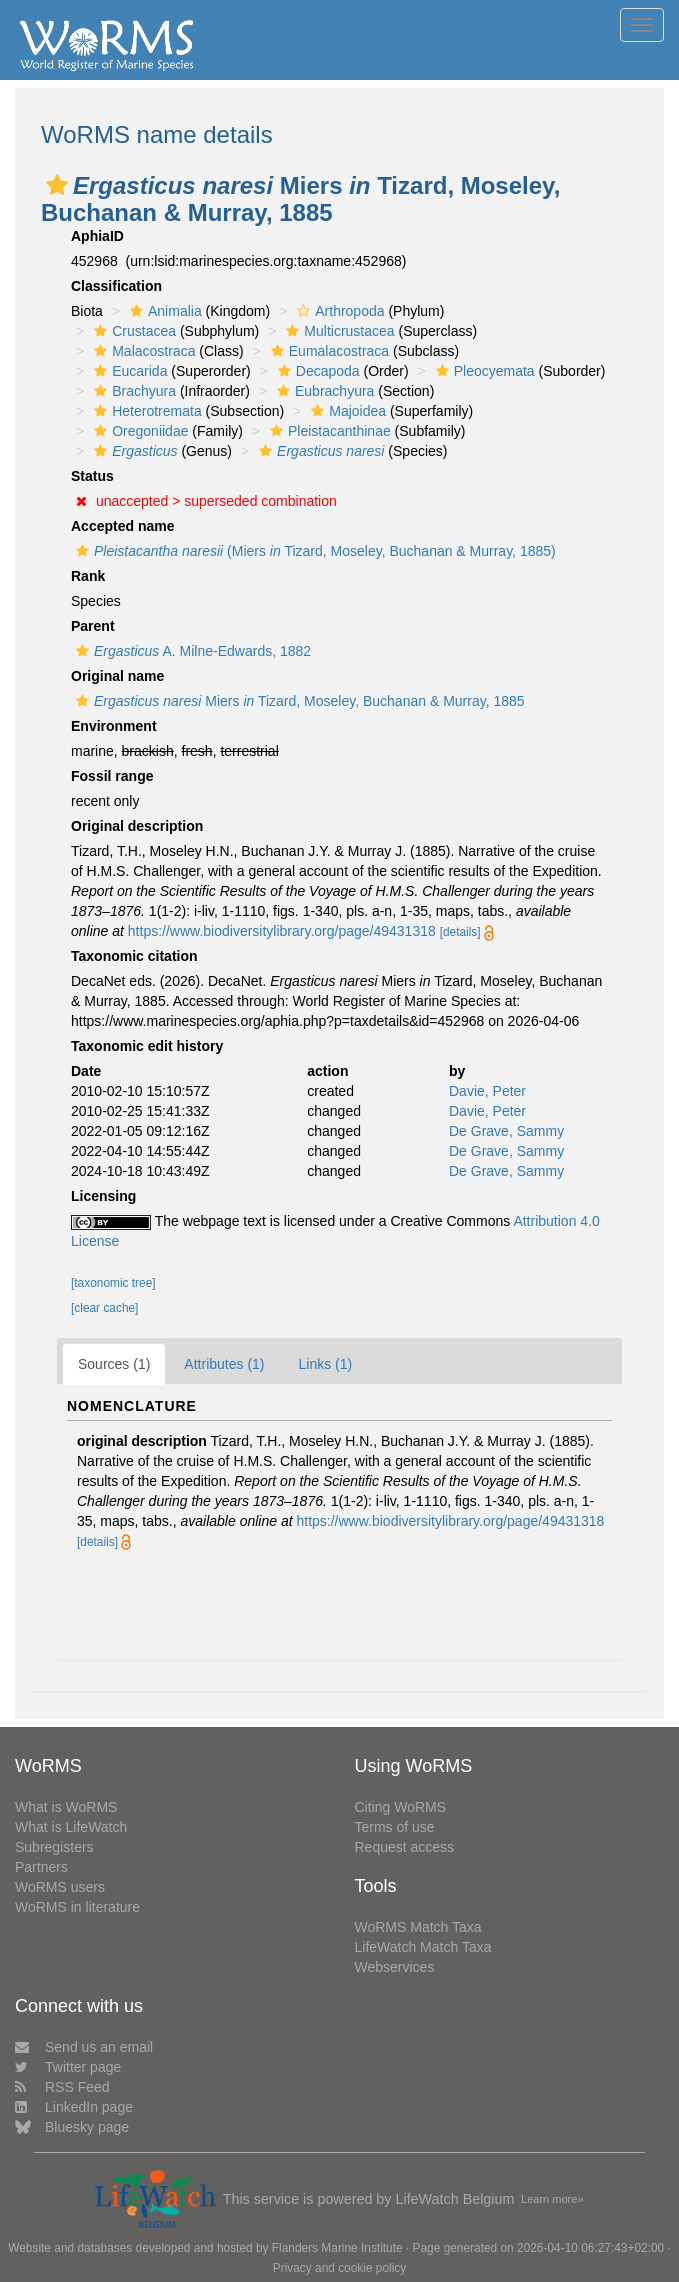 This screenshot has height=2282, width=679. I want to click on Majoidea, so click(346, 411).